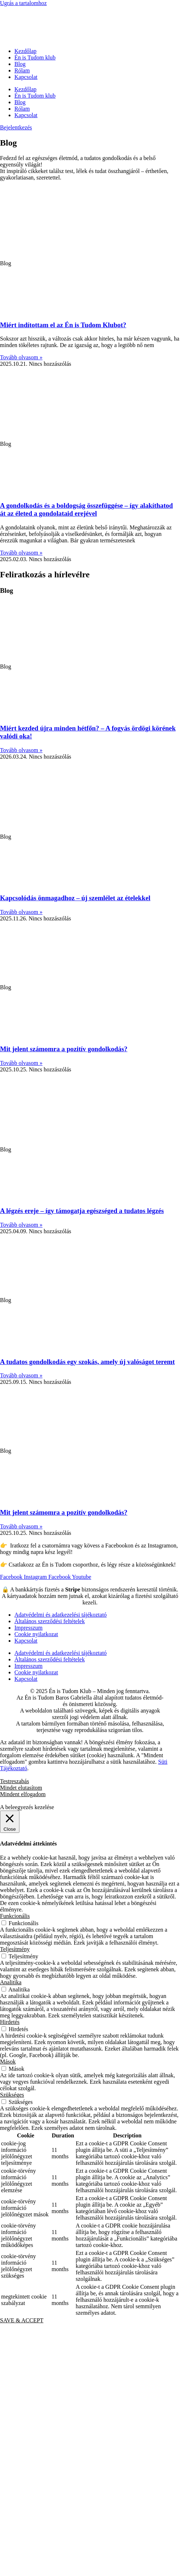 The height and width of the screenshot is (2576, 180). What do you see at coordinates (21, 750) in the screenshot?
I see `Tovább olvasom » [Read more about Miért kezded újra minden hétfőn? – A fogyás ördögi körének valódi oka!]` at bounding box center [21, 750].